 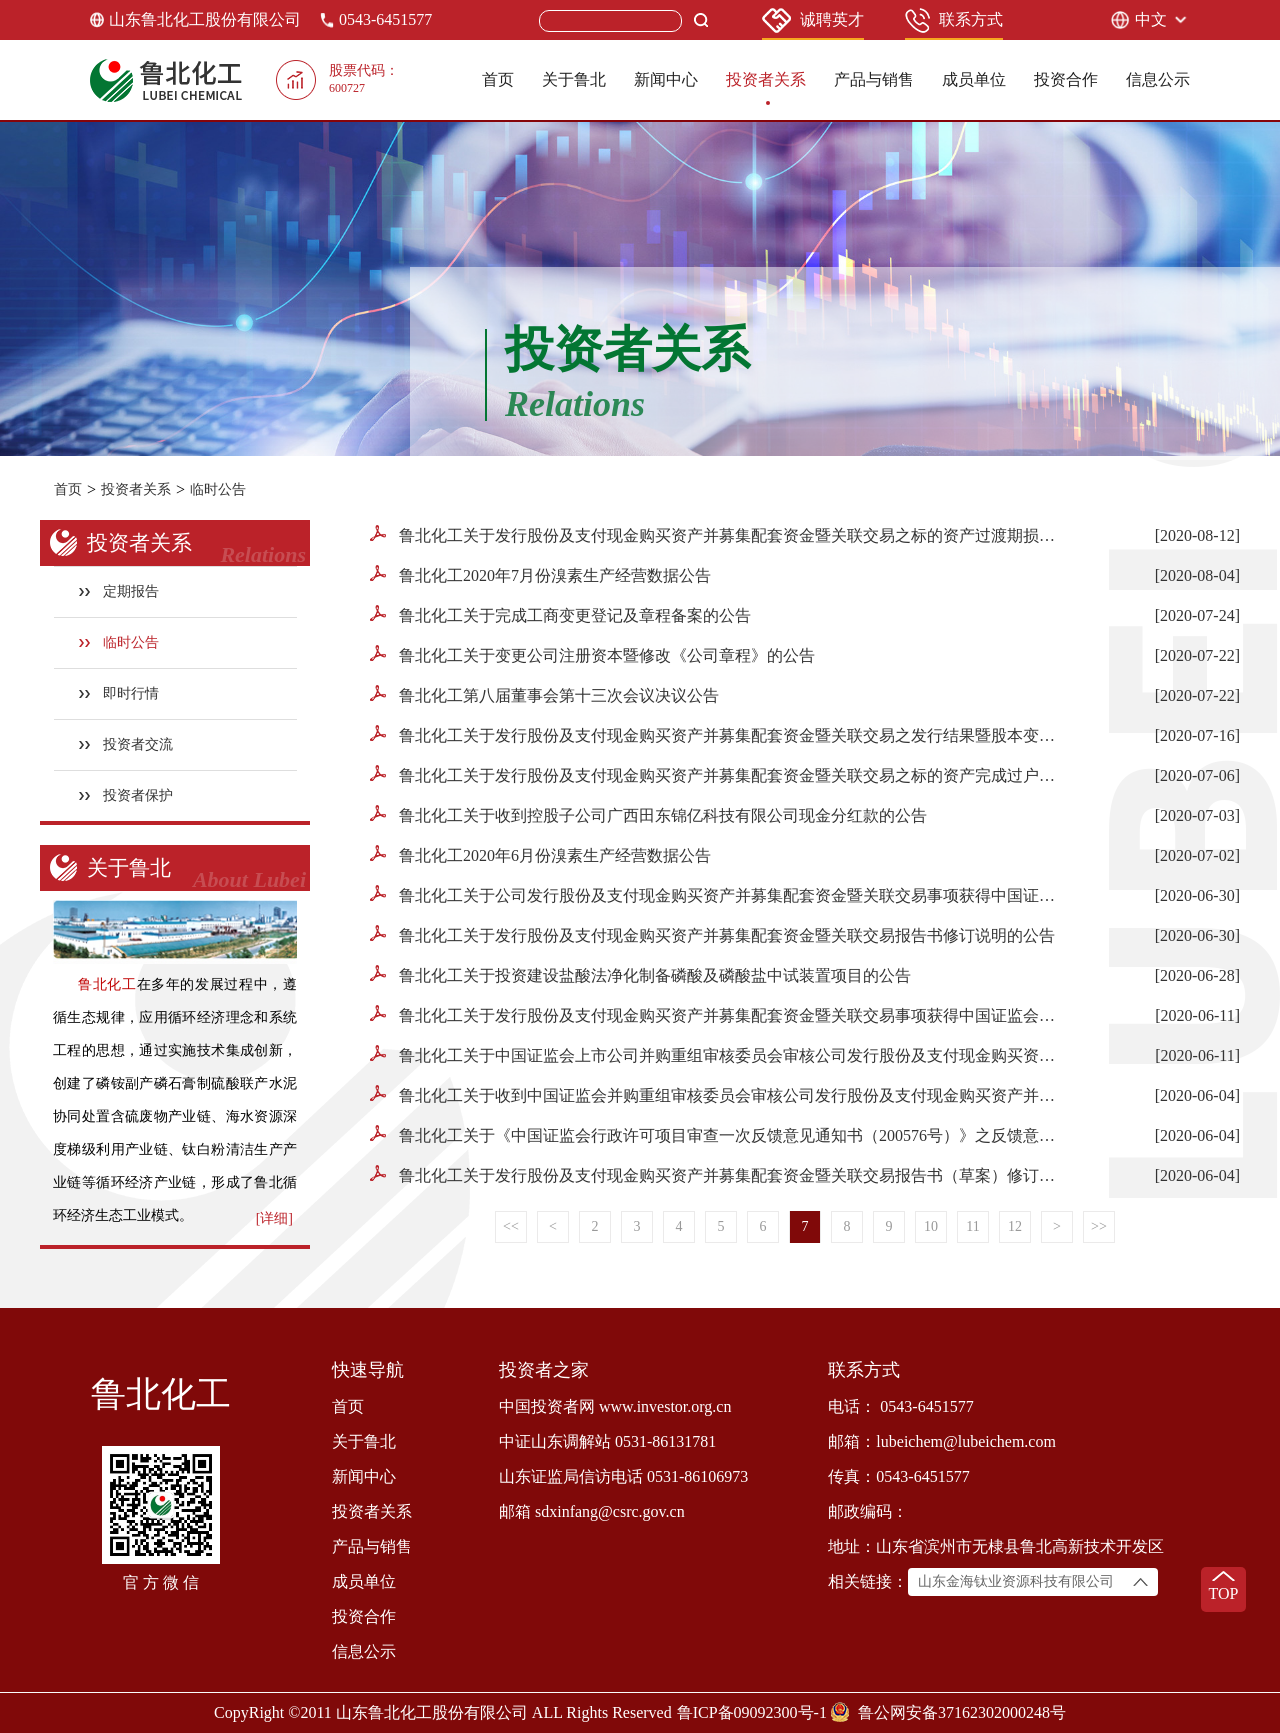 What do you see at coordinates (498, 79) in the screenshot?
I see `首页` at bounding box center [498, 79].